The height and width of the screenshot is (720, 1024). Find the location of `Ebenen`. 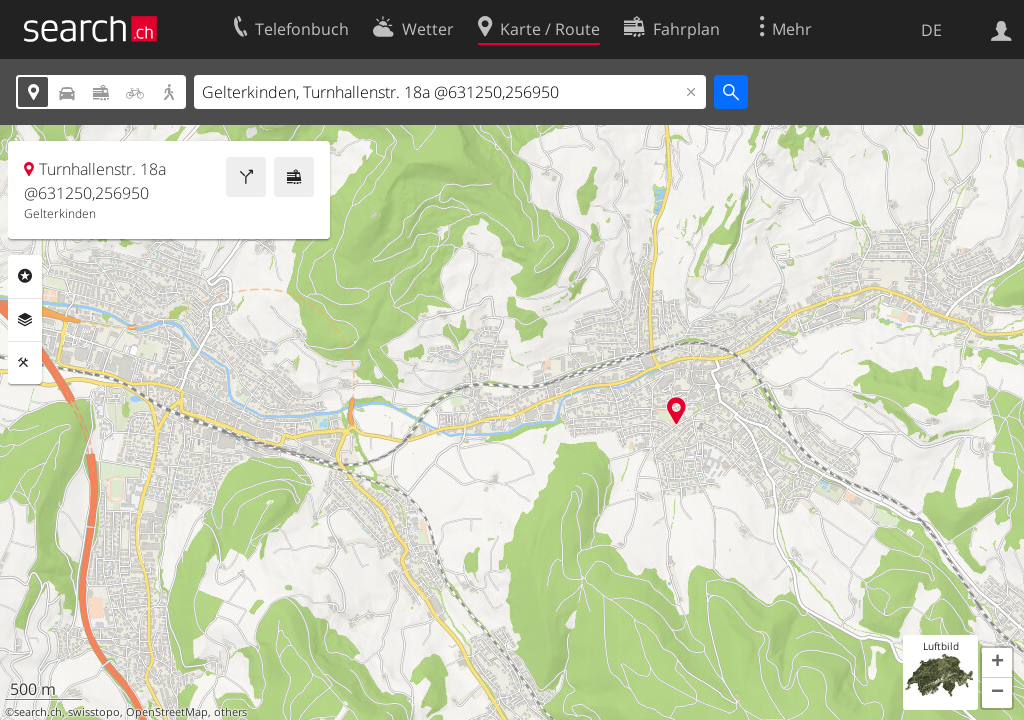

Ebenen is located at coordinates (25, 320).